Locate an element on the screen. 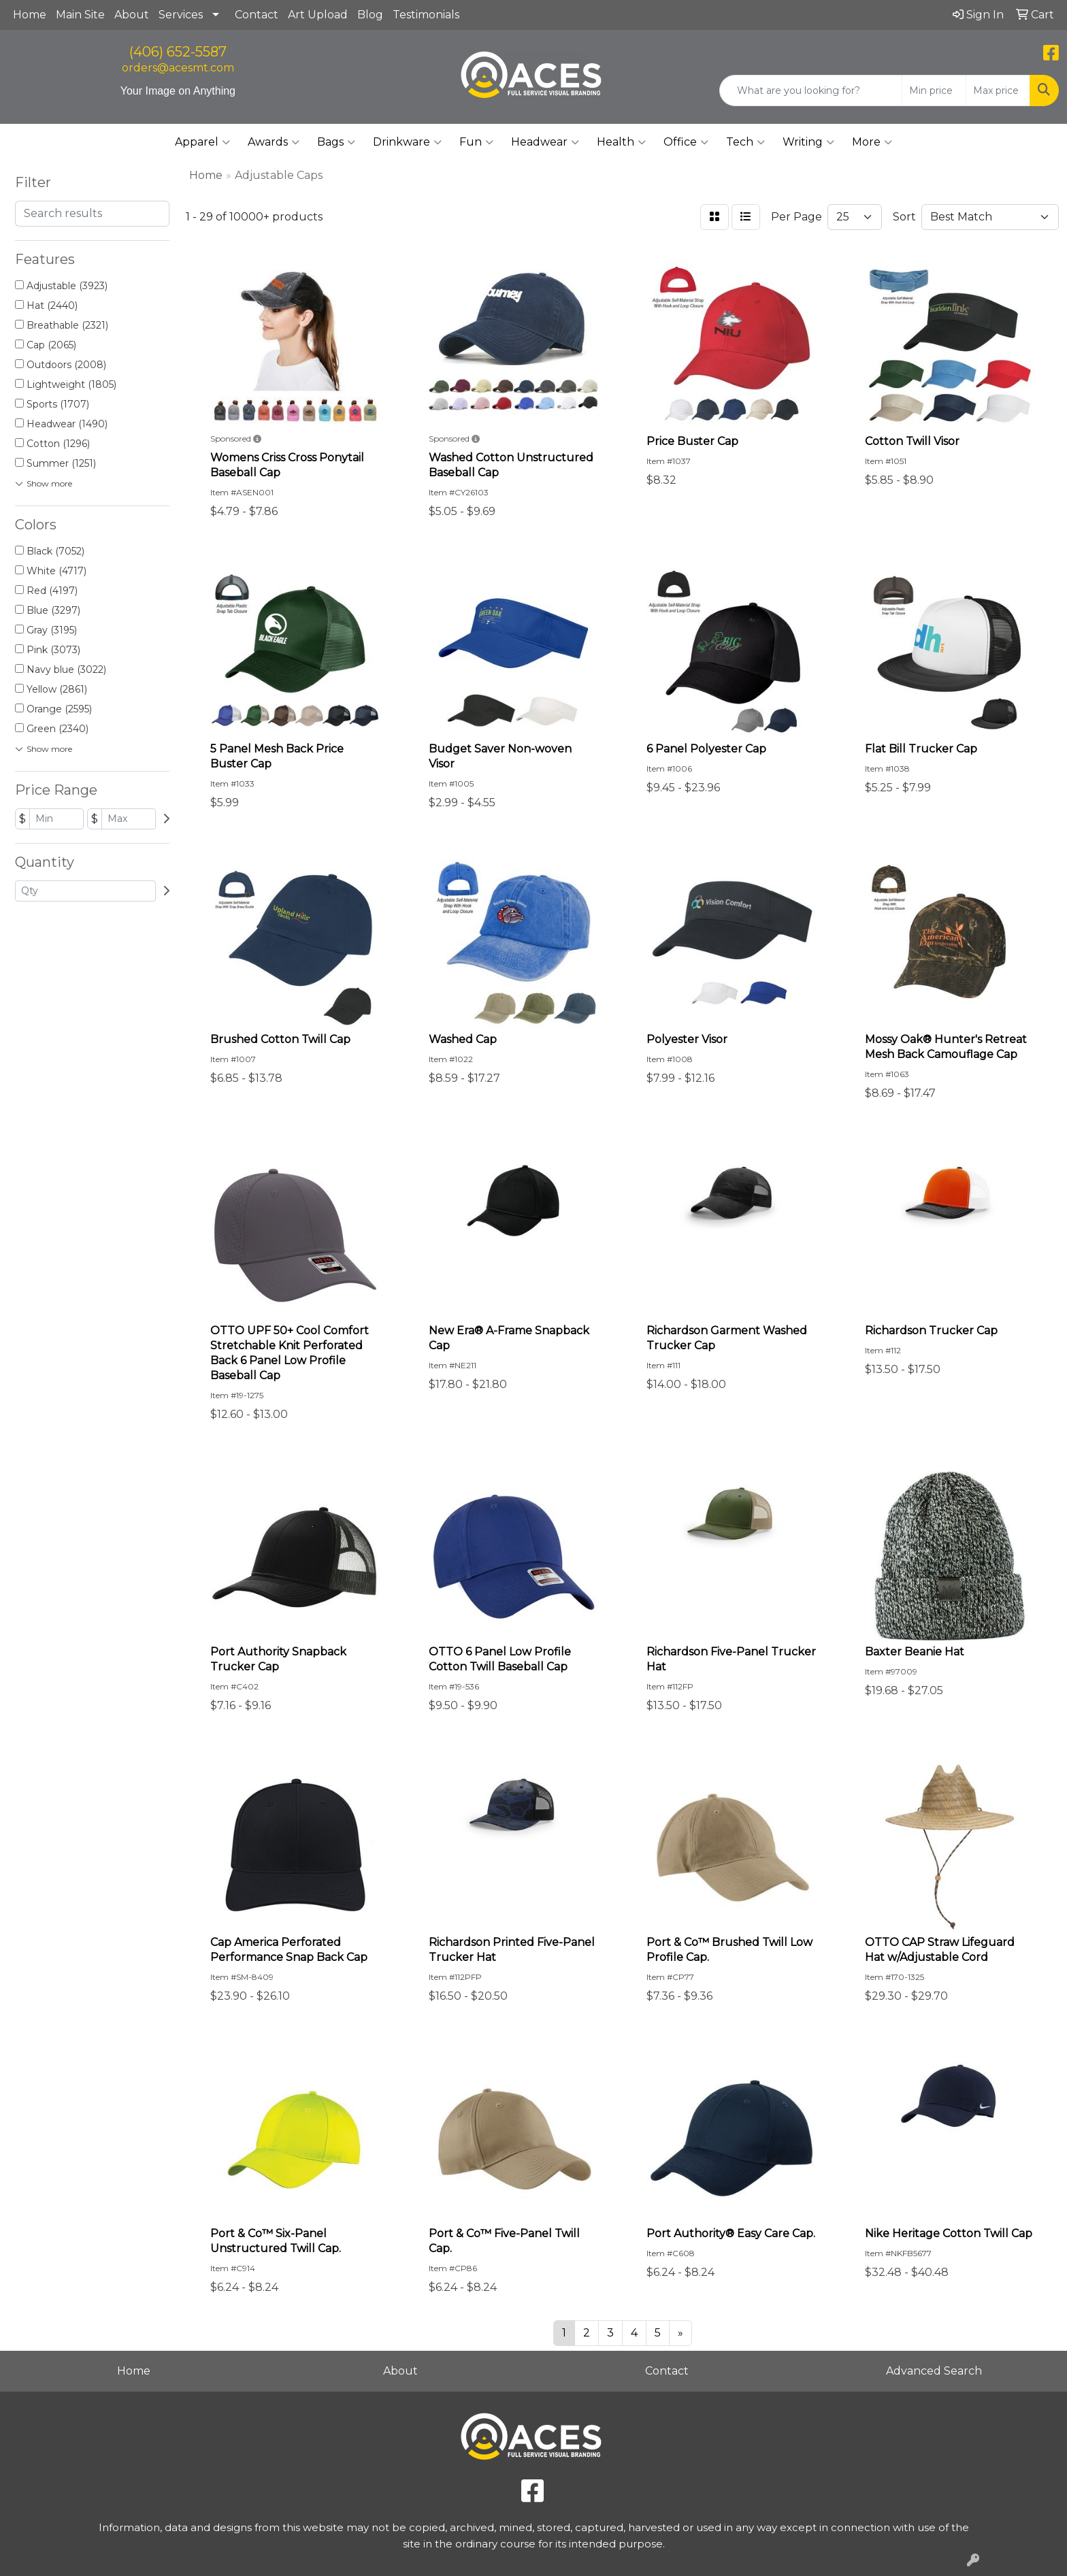 This screenshot has height=2576, width=1067. Awards is located at coordinates (273, 142).